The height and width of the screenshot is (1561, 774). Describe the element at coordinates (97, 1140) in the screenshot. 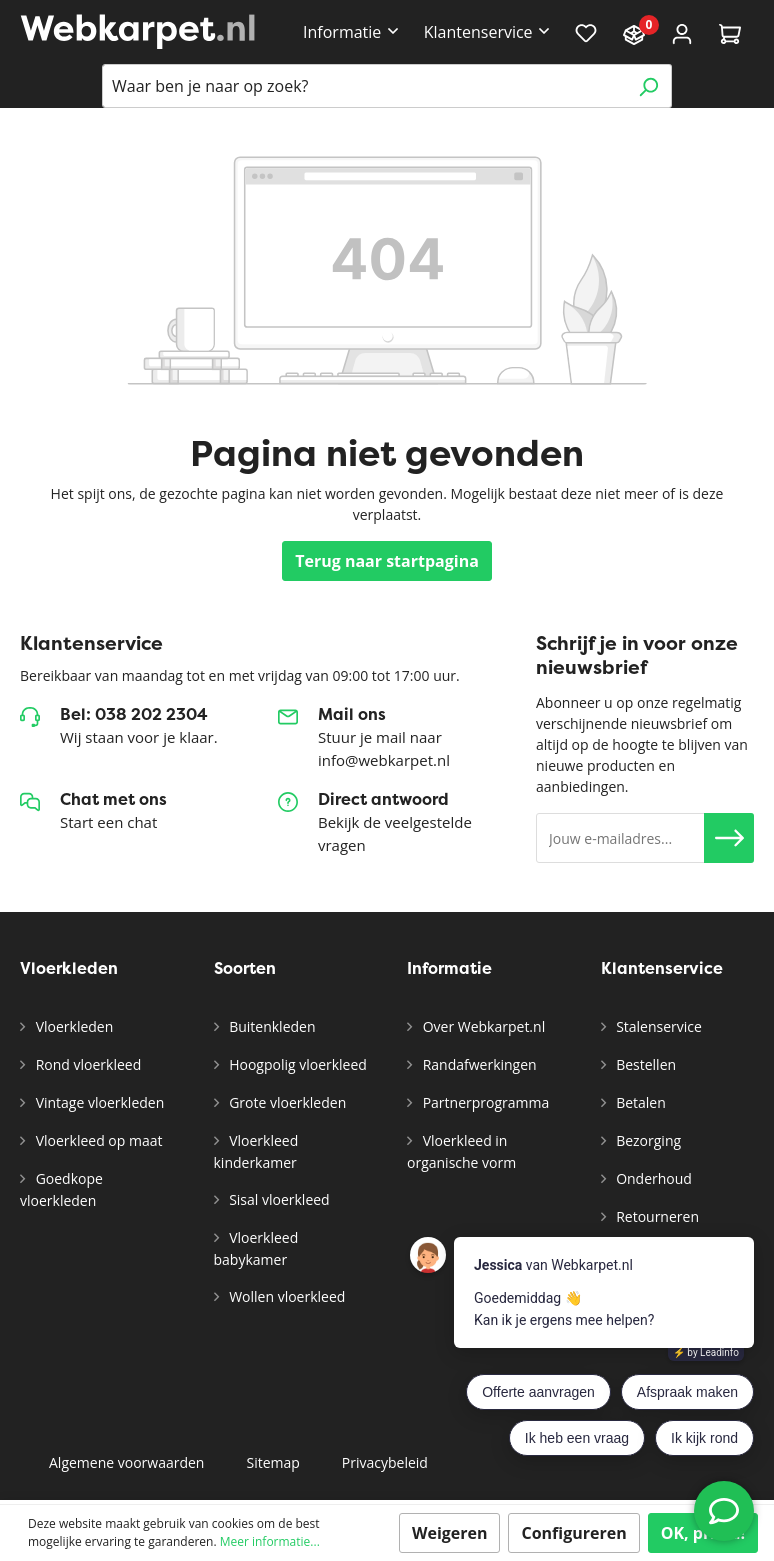

I see `Vloerkleed op maat` at that location.